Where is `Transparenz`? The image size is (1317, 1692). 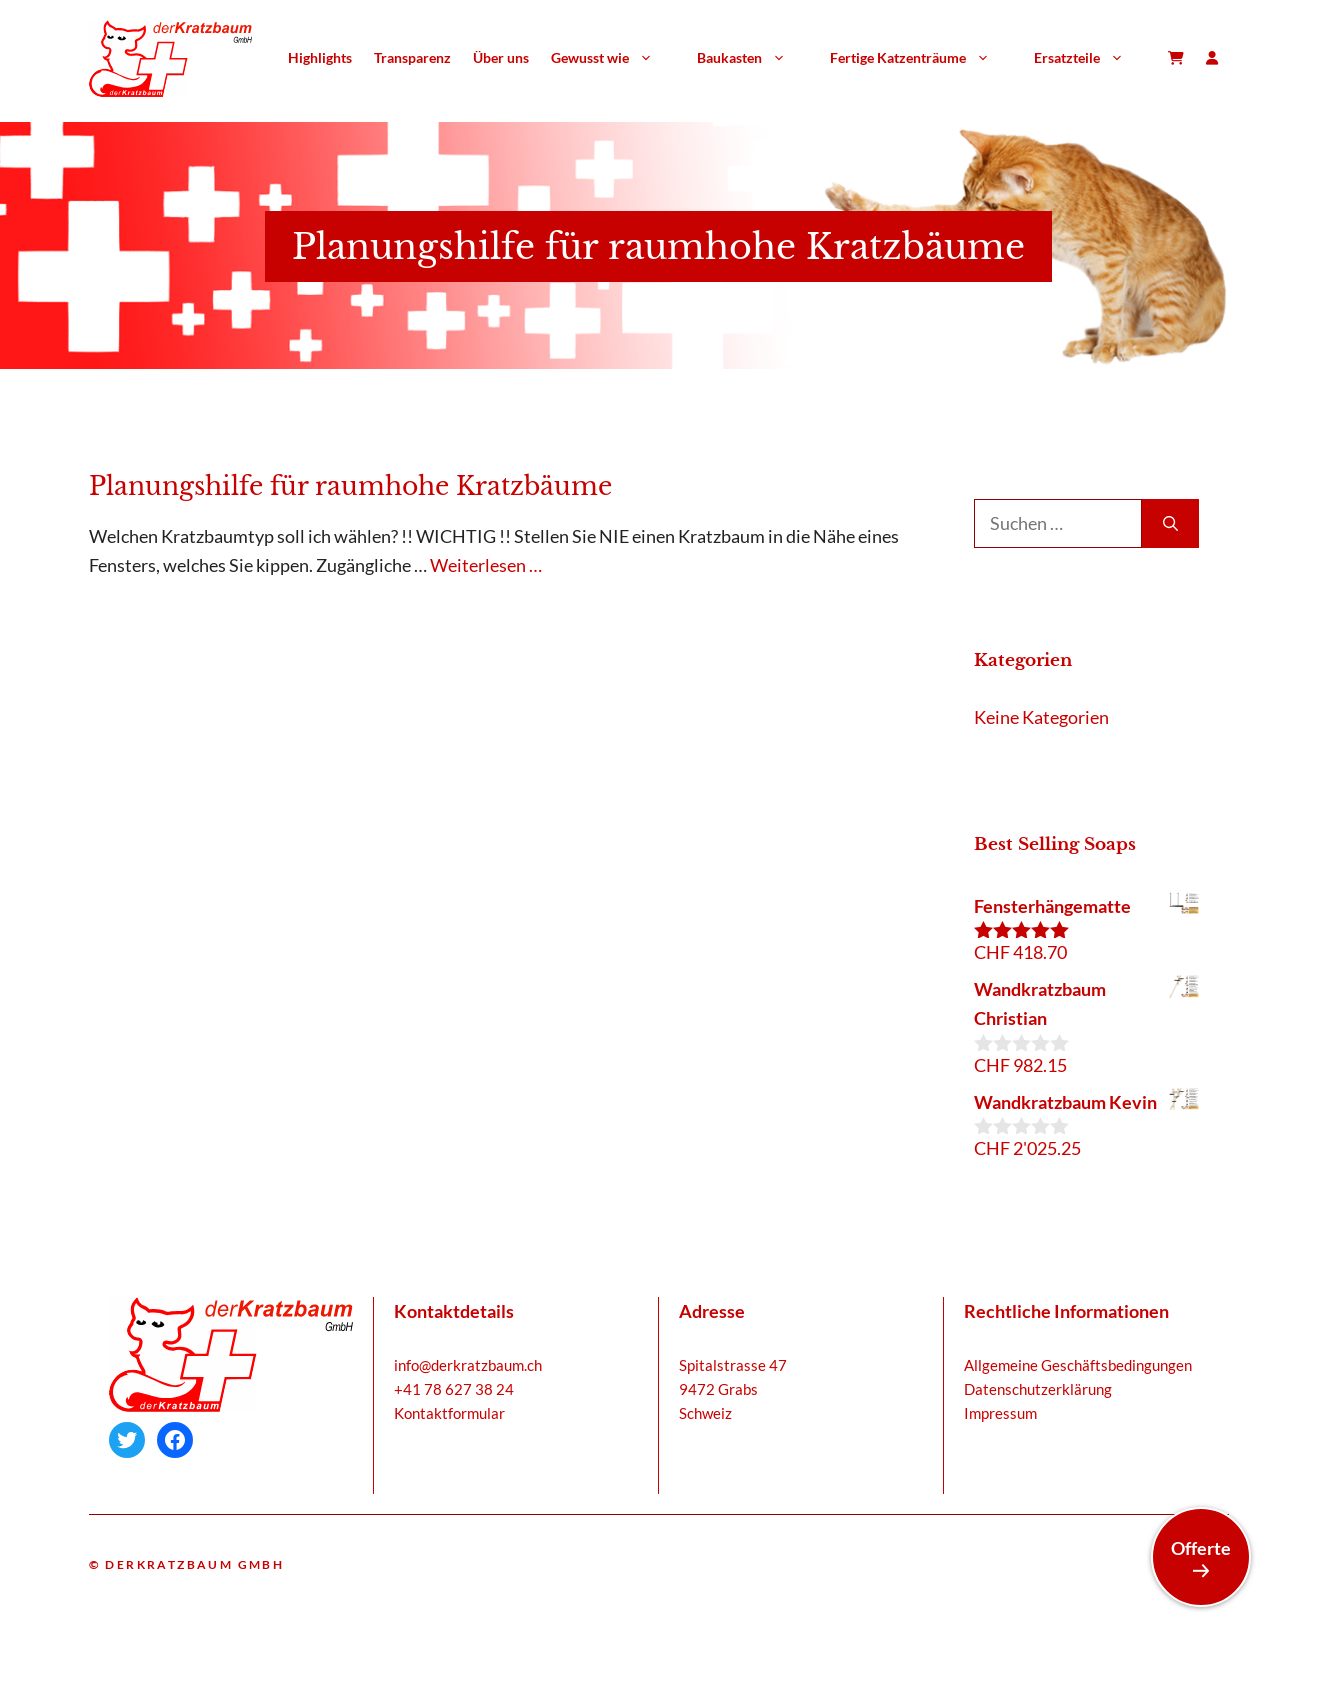
Transparenz is located at coordinates (412, 57).